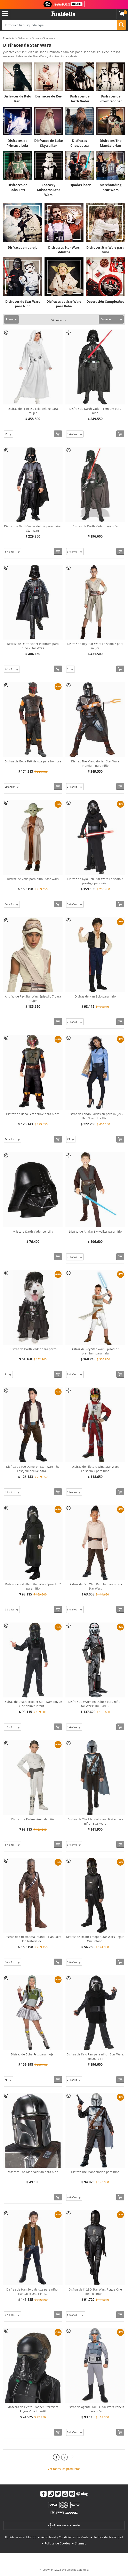  What do you see at coordinates (32, 2291) in the screenshot?
I see `Disfraz de Han Solo deluxe para niño - Han Solo: Una Histo` at bounding box center [32, 2291].